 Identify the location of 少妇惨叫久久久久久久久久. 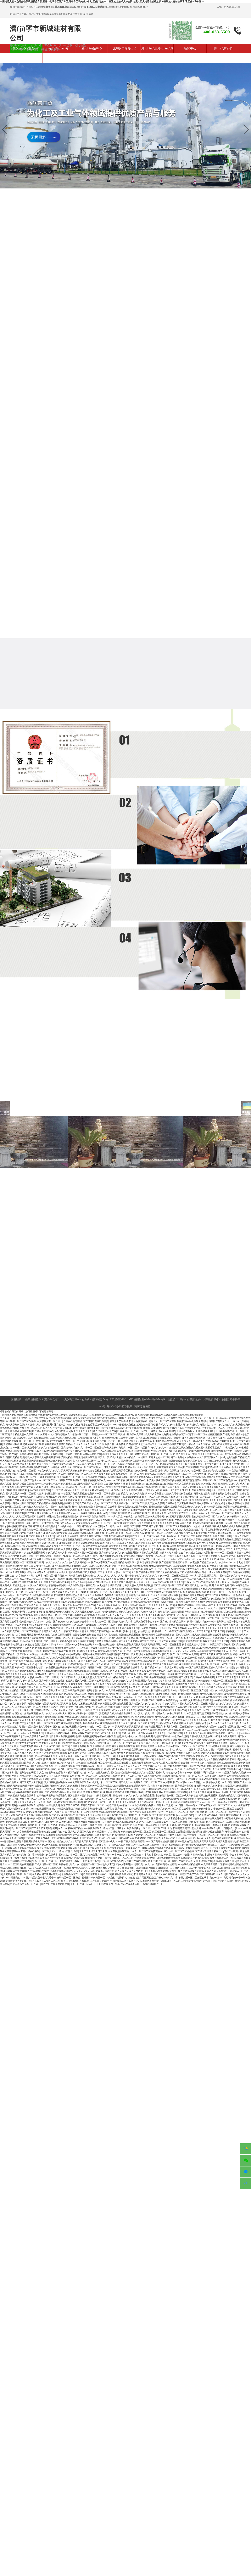
(155, 1523).